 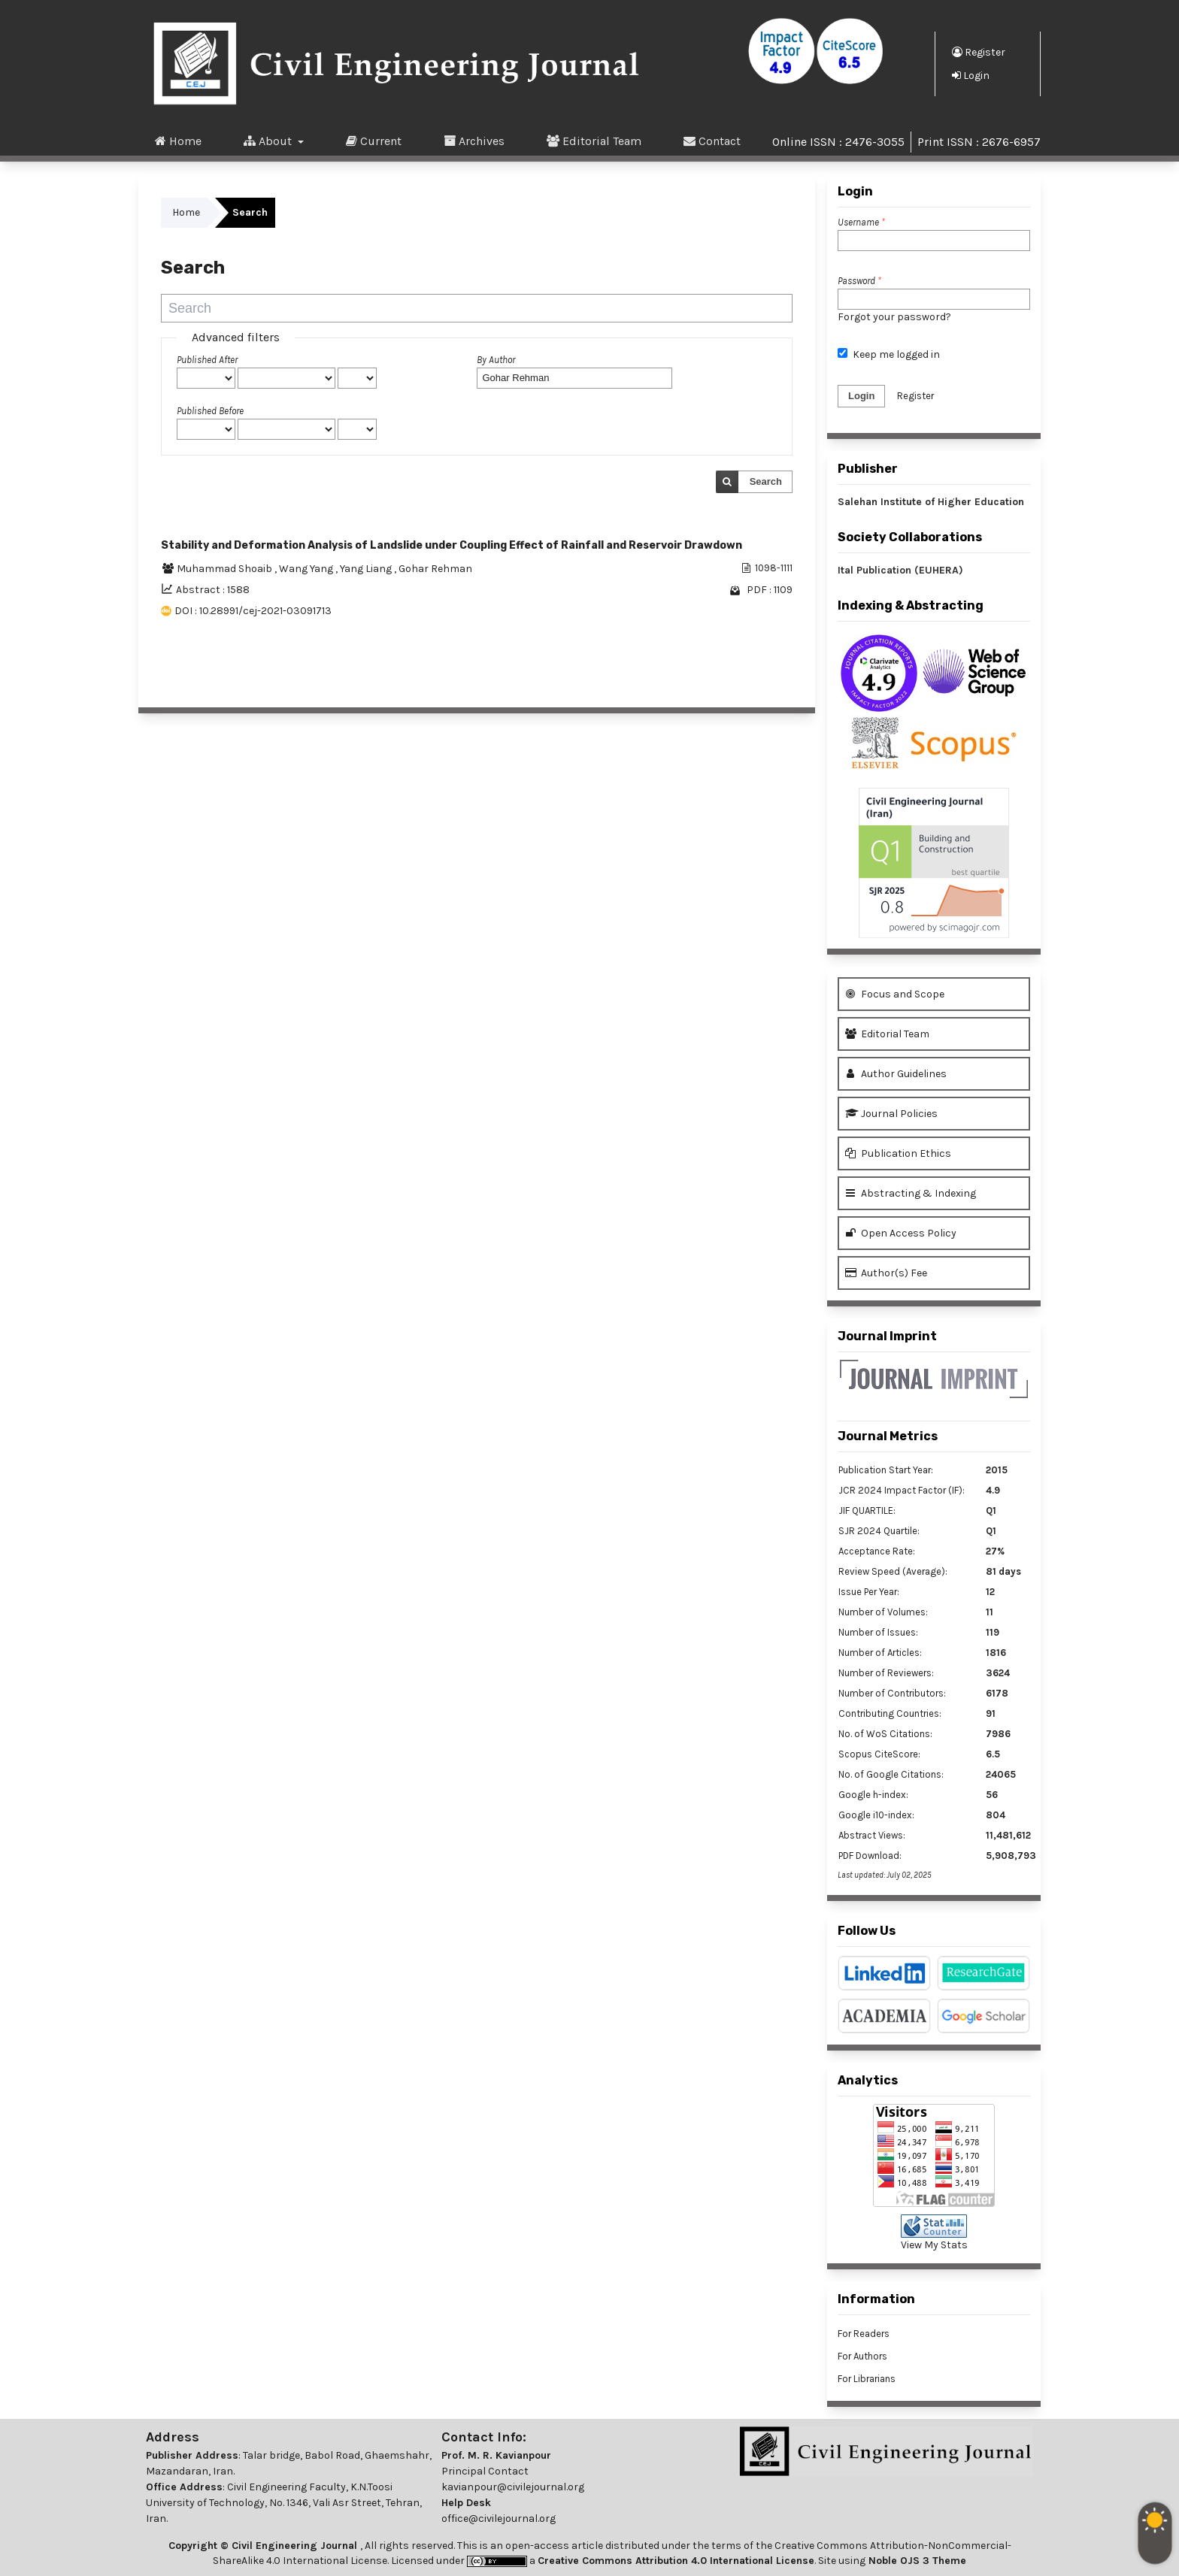 I want to click on Current, so click(x=374, y=141).